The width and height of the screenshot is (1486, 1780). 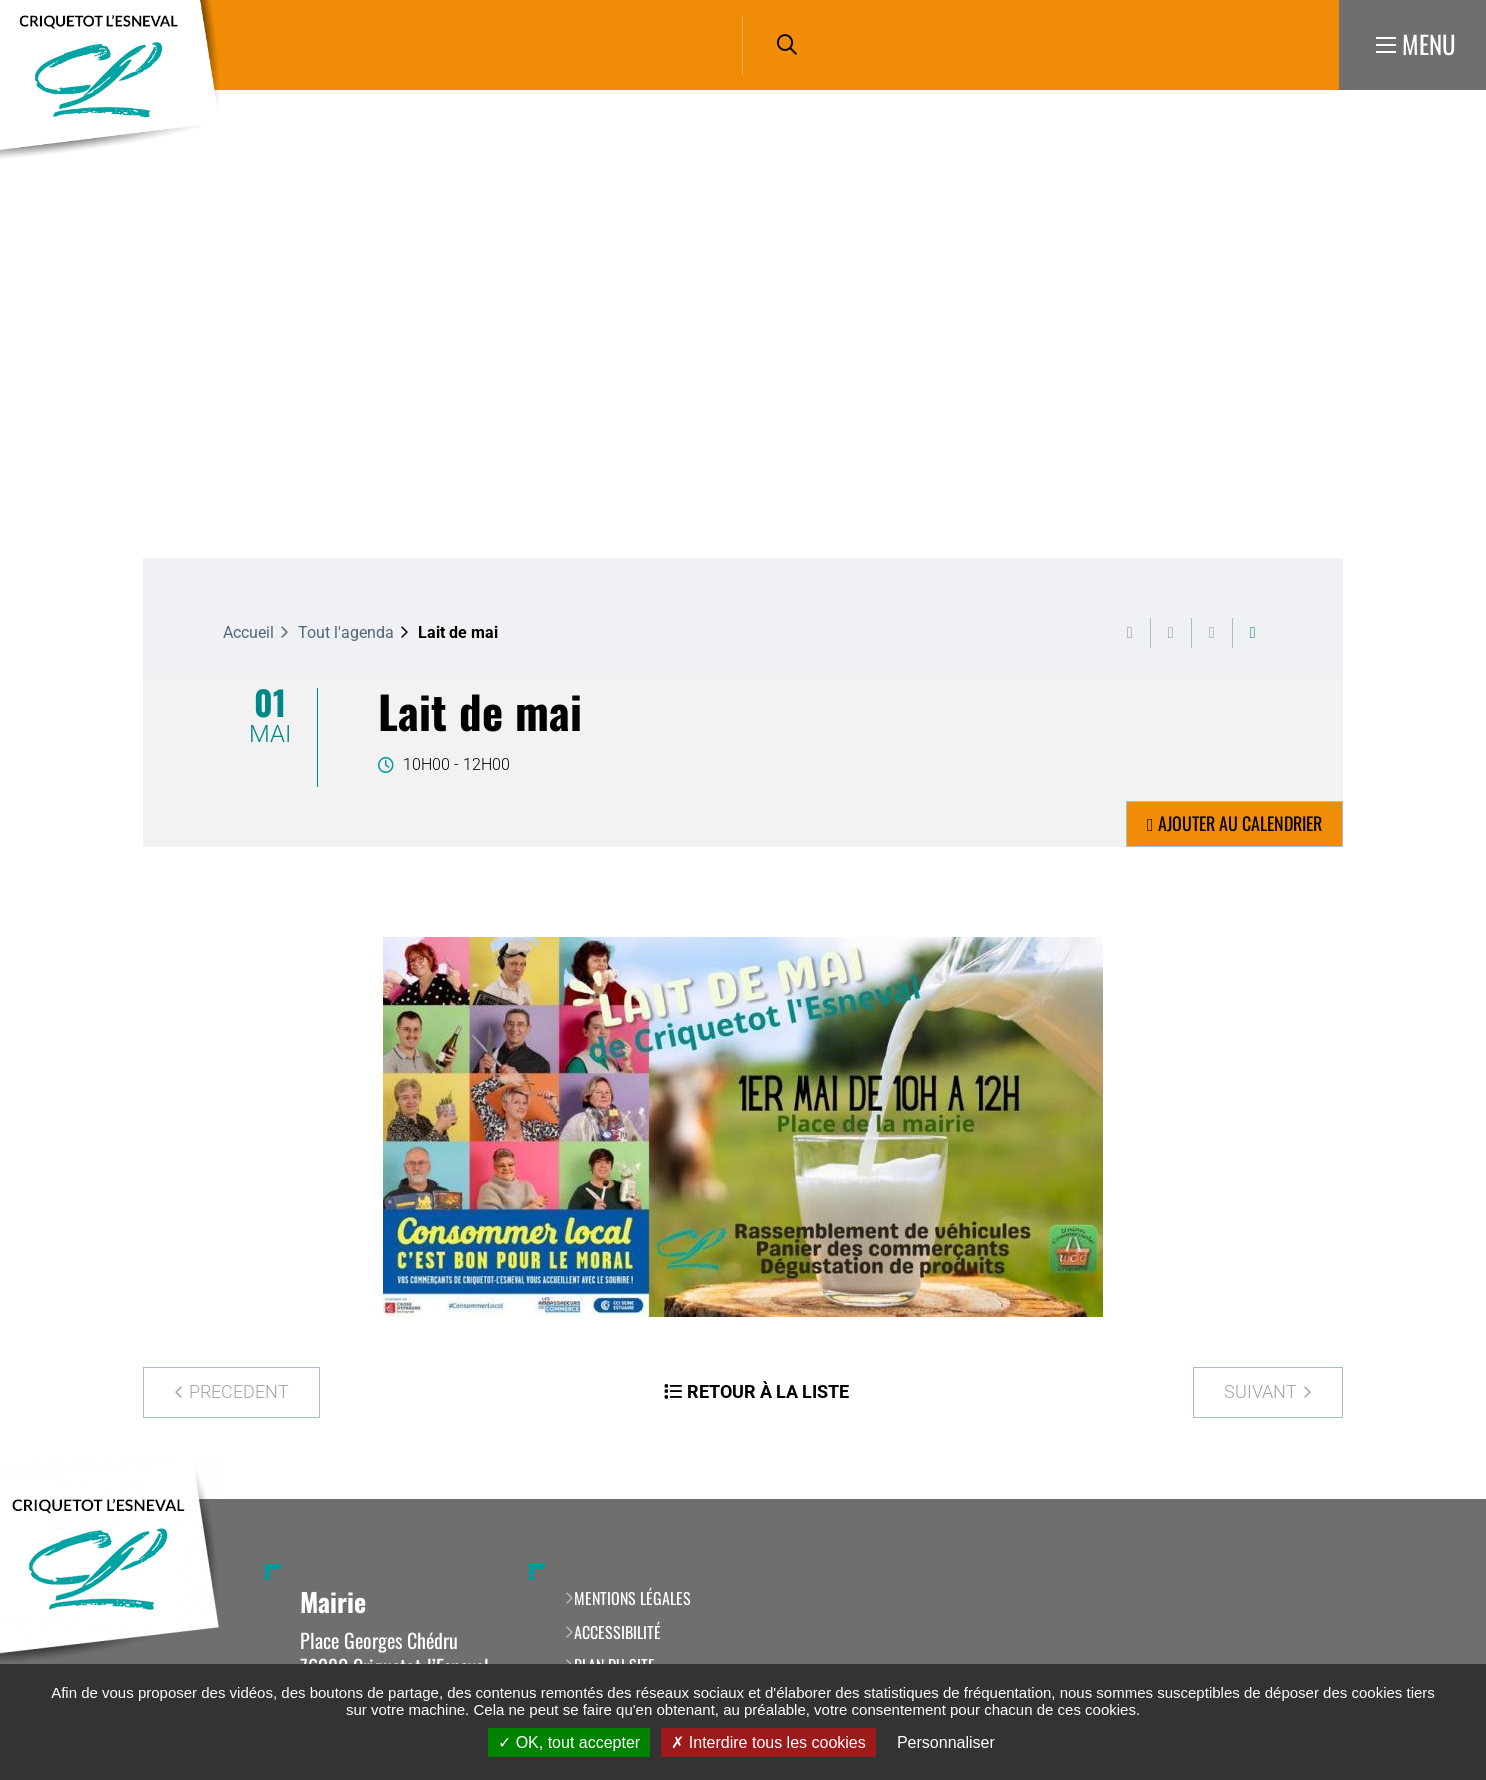 I want to click on Interdire tous les cookies, so click(x=768, y=1742).